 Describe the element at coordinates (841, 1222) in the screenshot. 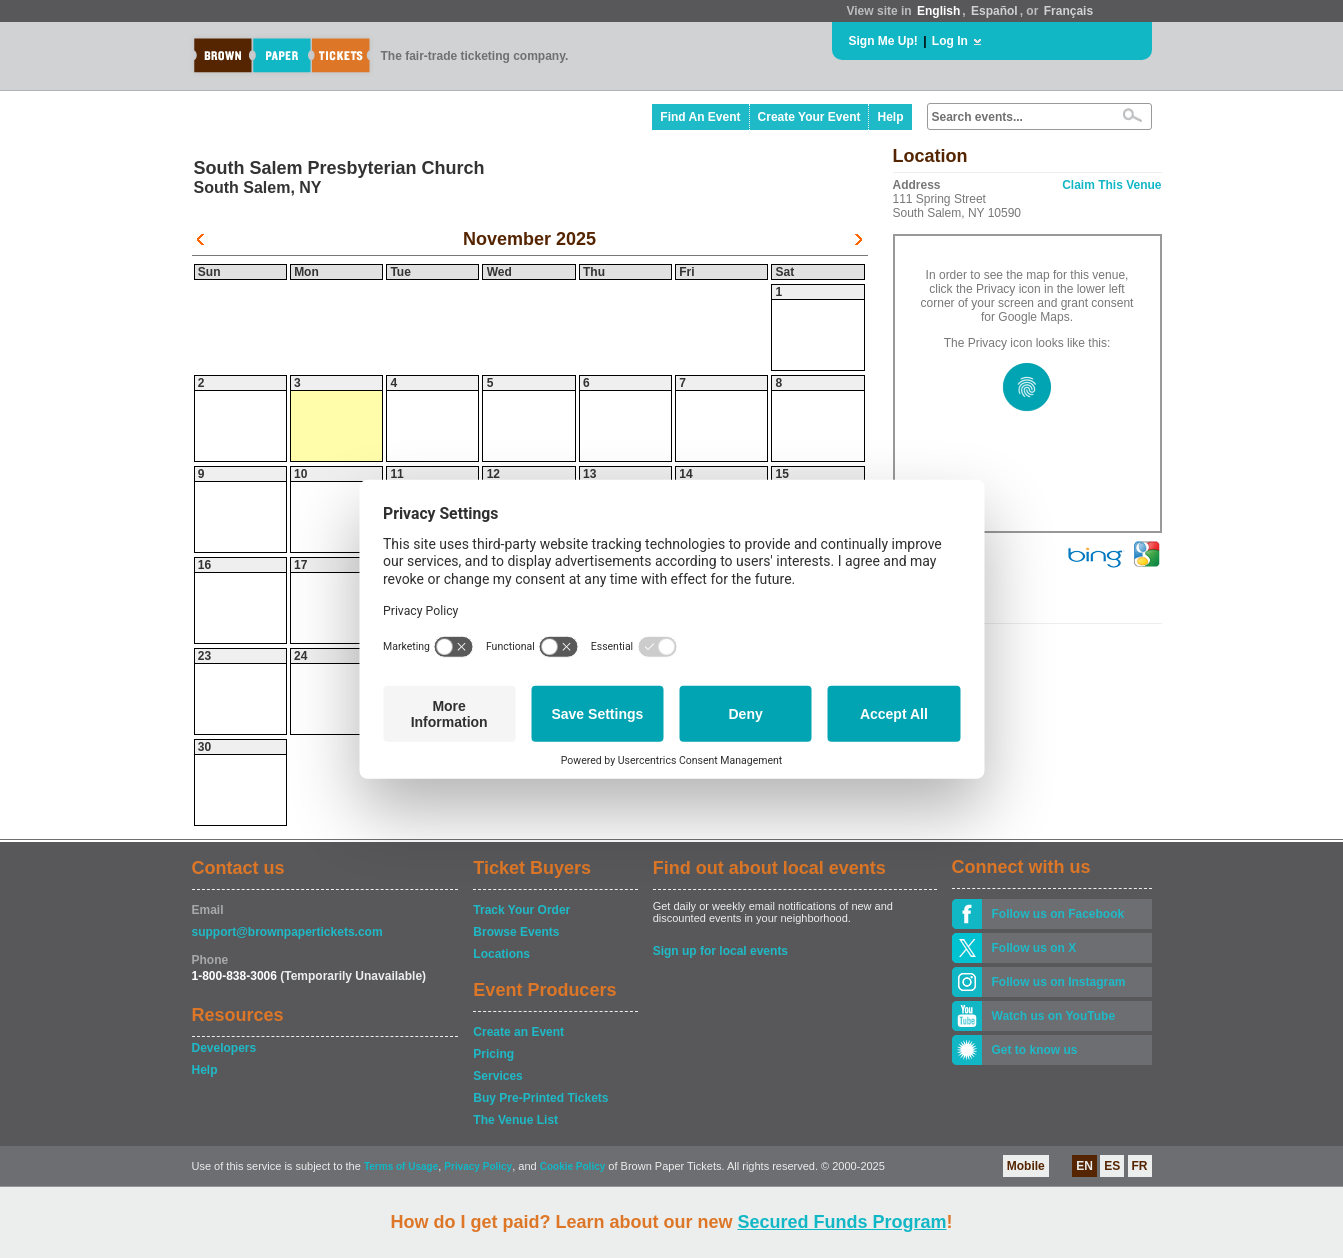

I see `Secured Funds Program` at that location.